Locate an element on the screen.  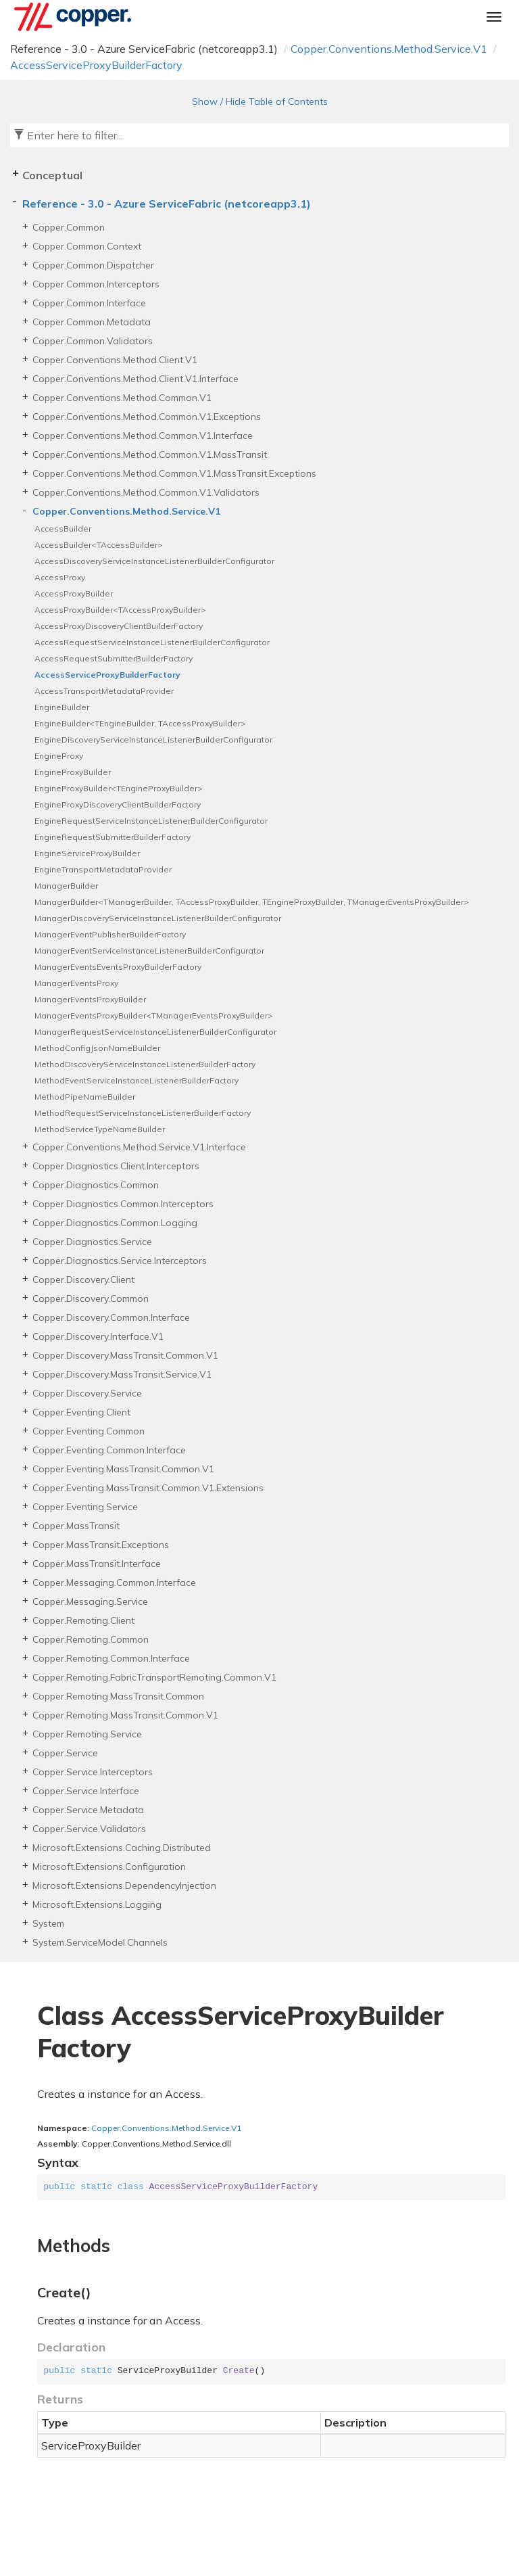
Copper.MassTransit.Exceptions is located at coordinates (100, 1545).